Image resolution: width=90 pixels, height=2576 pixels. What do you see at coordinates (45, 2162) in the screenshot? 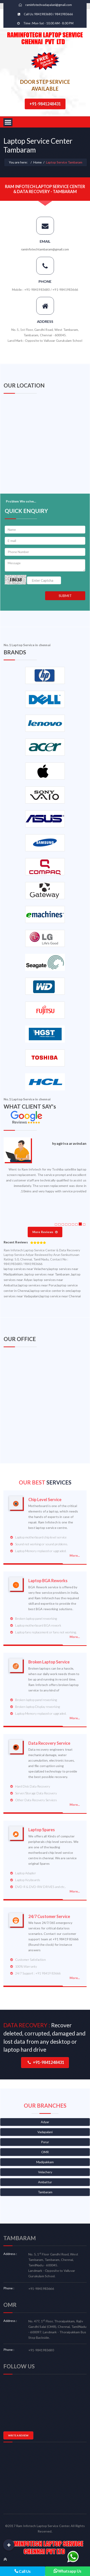
I see `Madipakkam` at bounding box center [45, 2162].